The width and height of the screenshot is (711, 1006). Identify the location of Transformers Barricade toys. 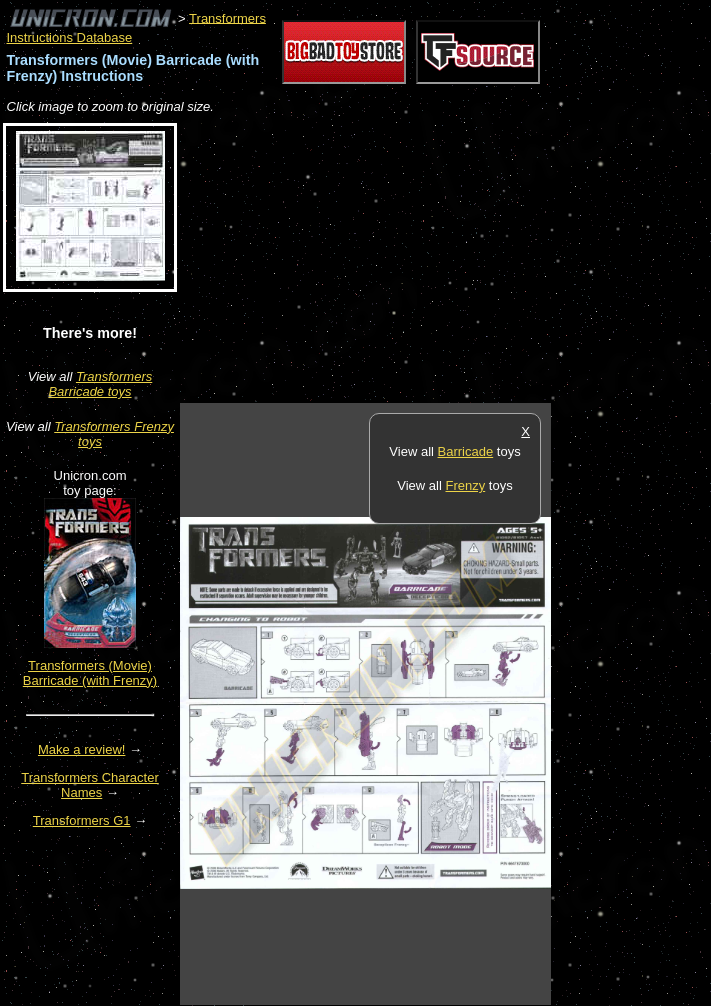
(100, 384).